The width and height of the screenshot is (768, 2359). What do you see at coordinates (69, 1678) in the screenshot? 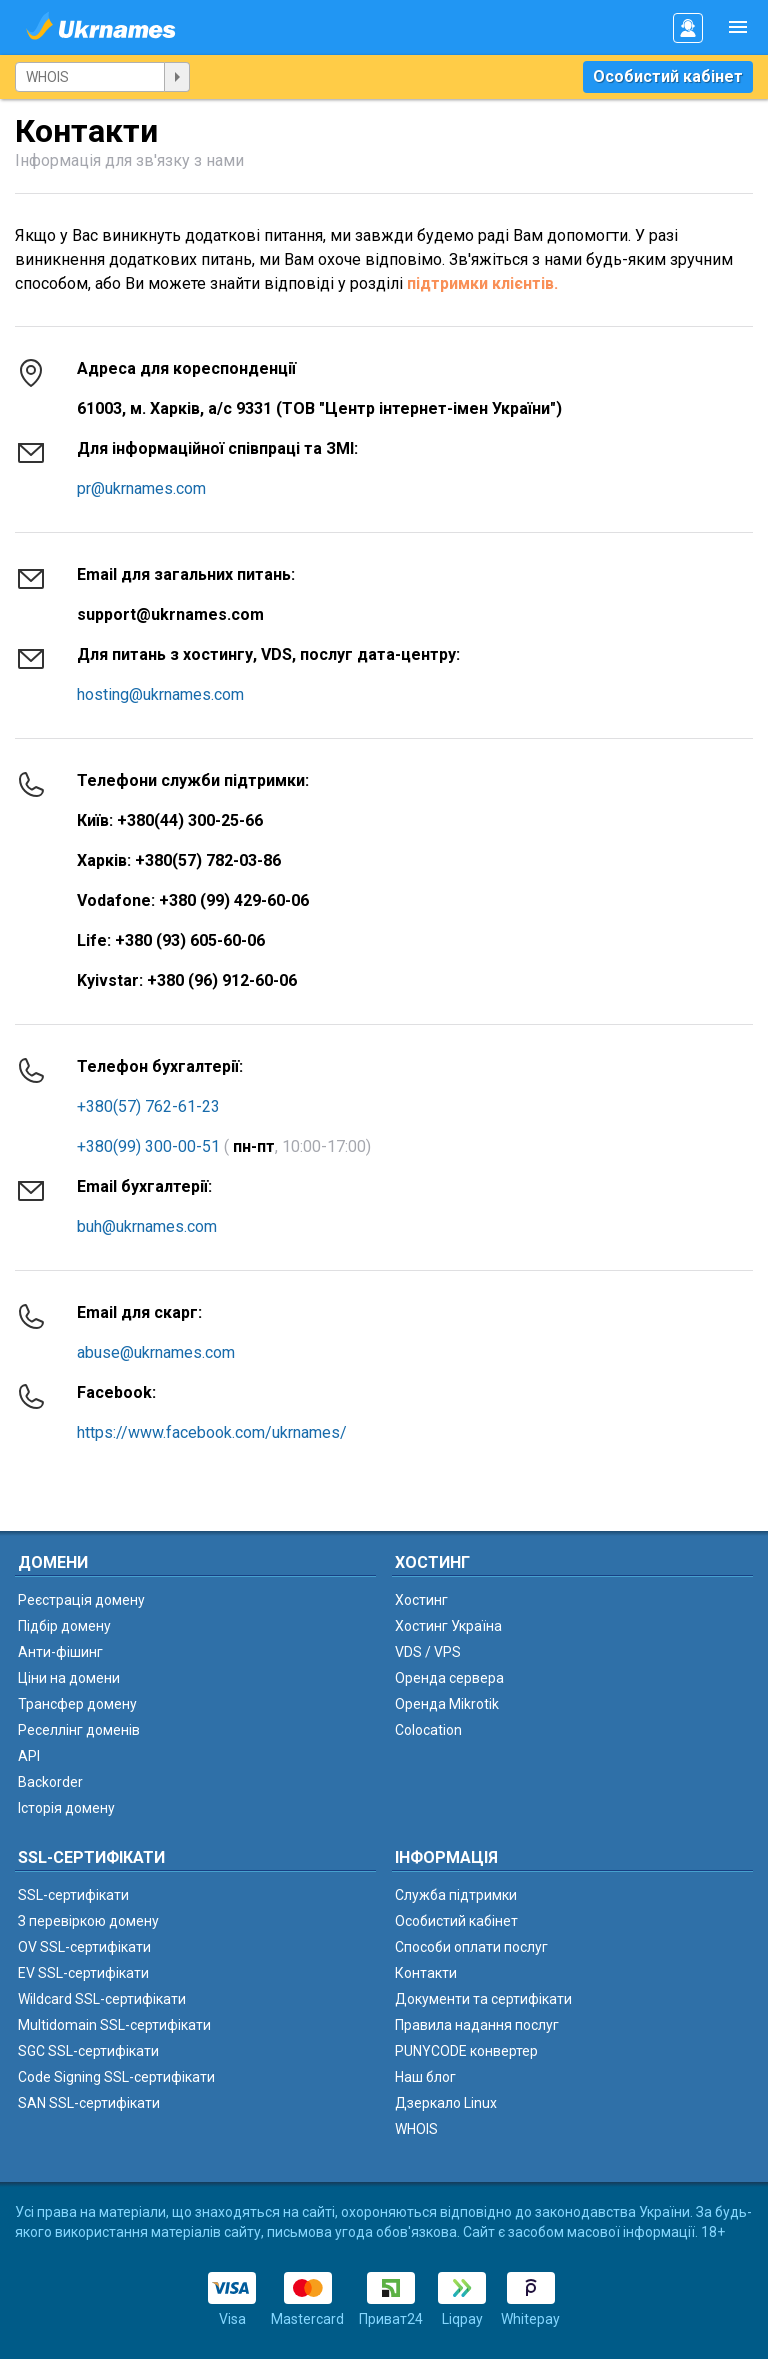
I see `Ціни на домени` at bounding box center [69, 1678].